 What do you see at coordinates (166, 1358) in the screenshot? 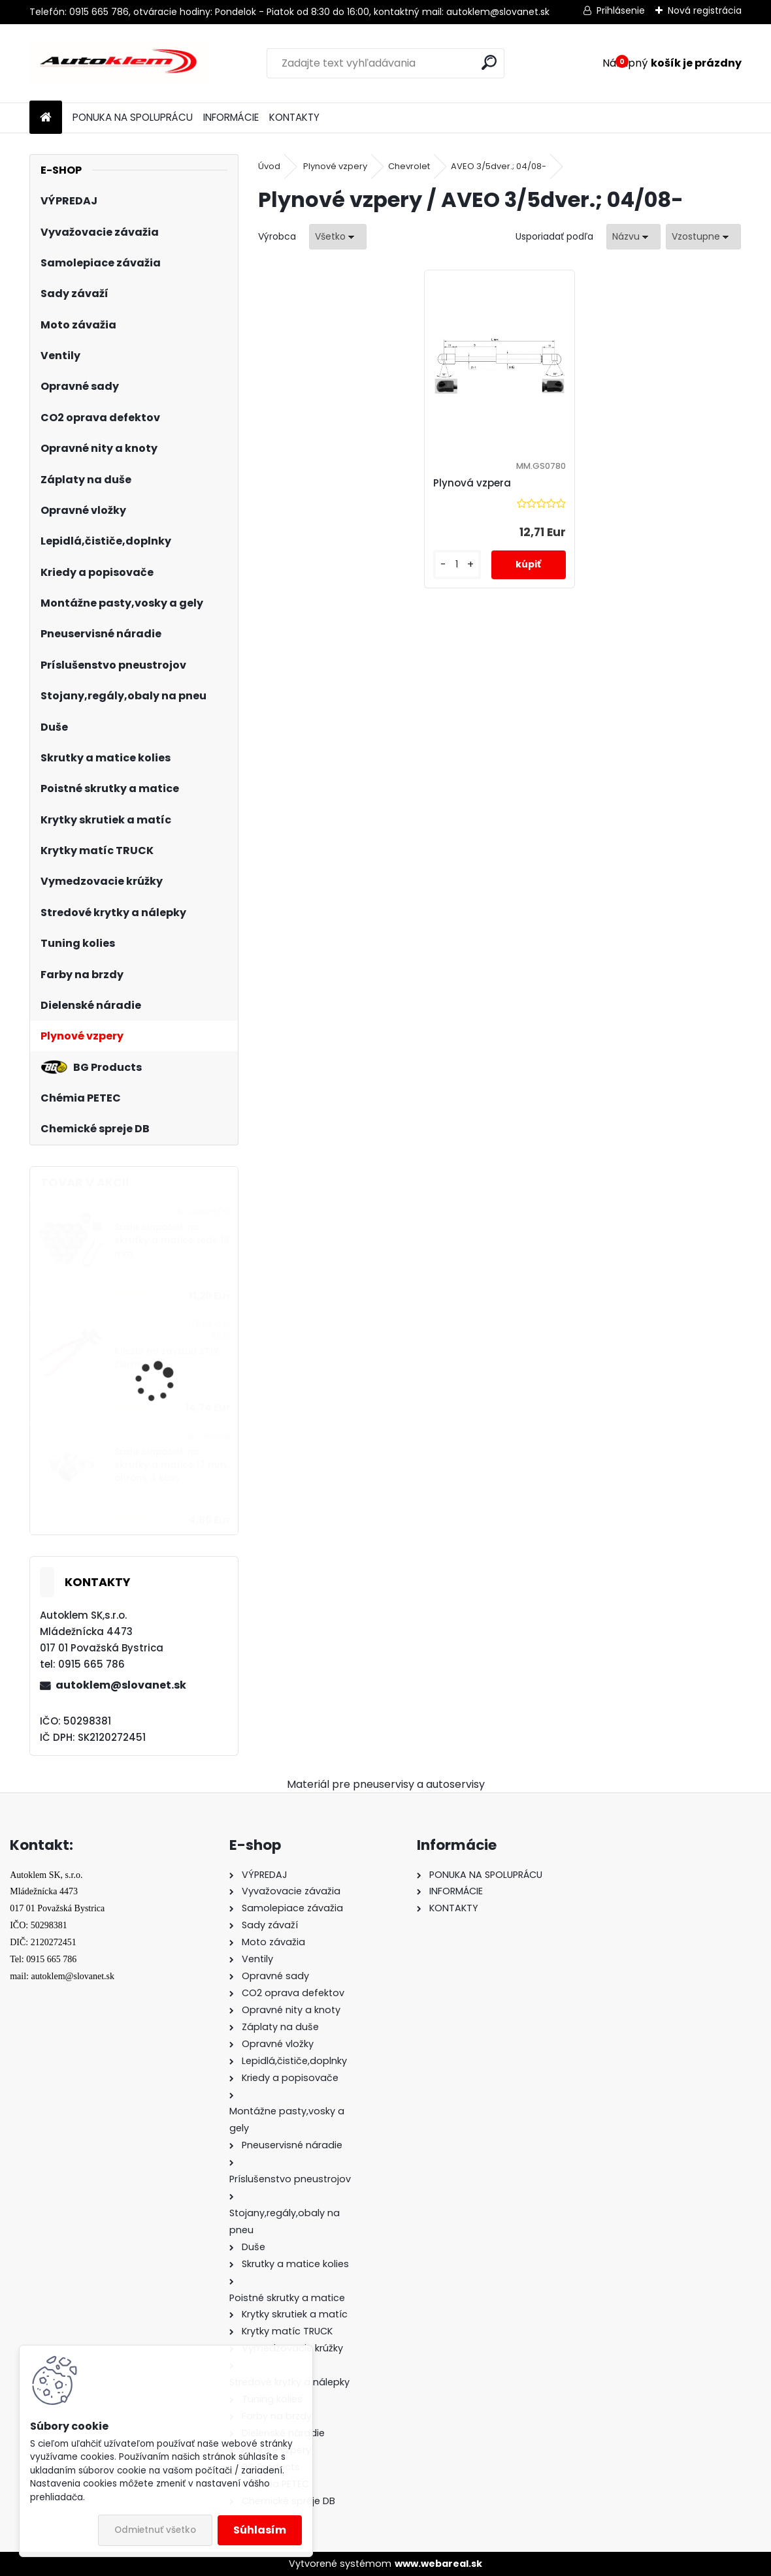
I see `Kliešte na závažia STIX čierne` at bounding box center [166, 1358].